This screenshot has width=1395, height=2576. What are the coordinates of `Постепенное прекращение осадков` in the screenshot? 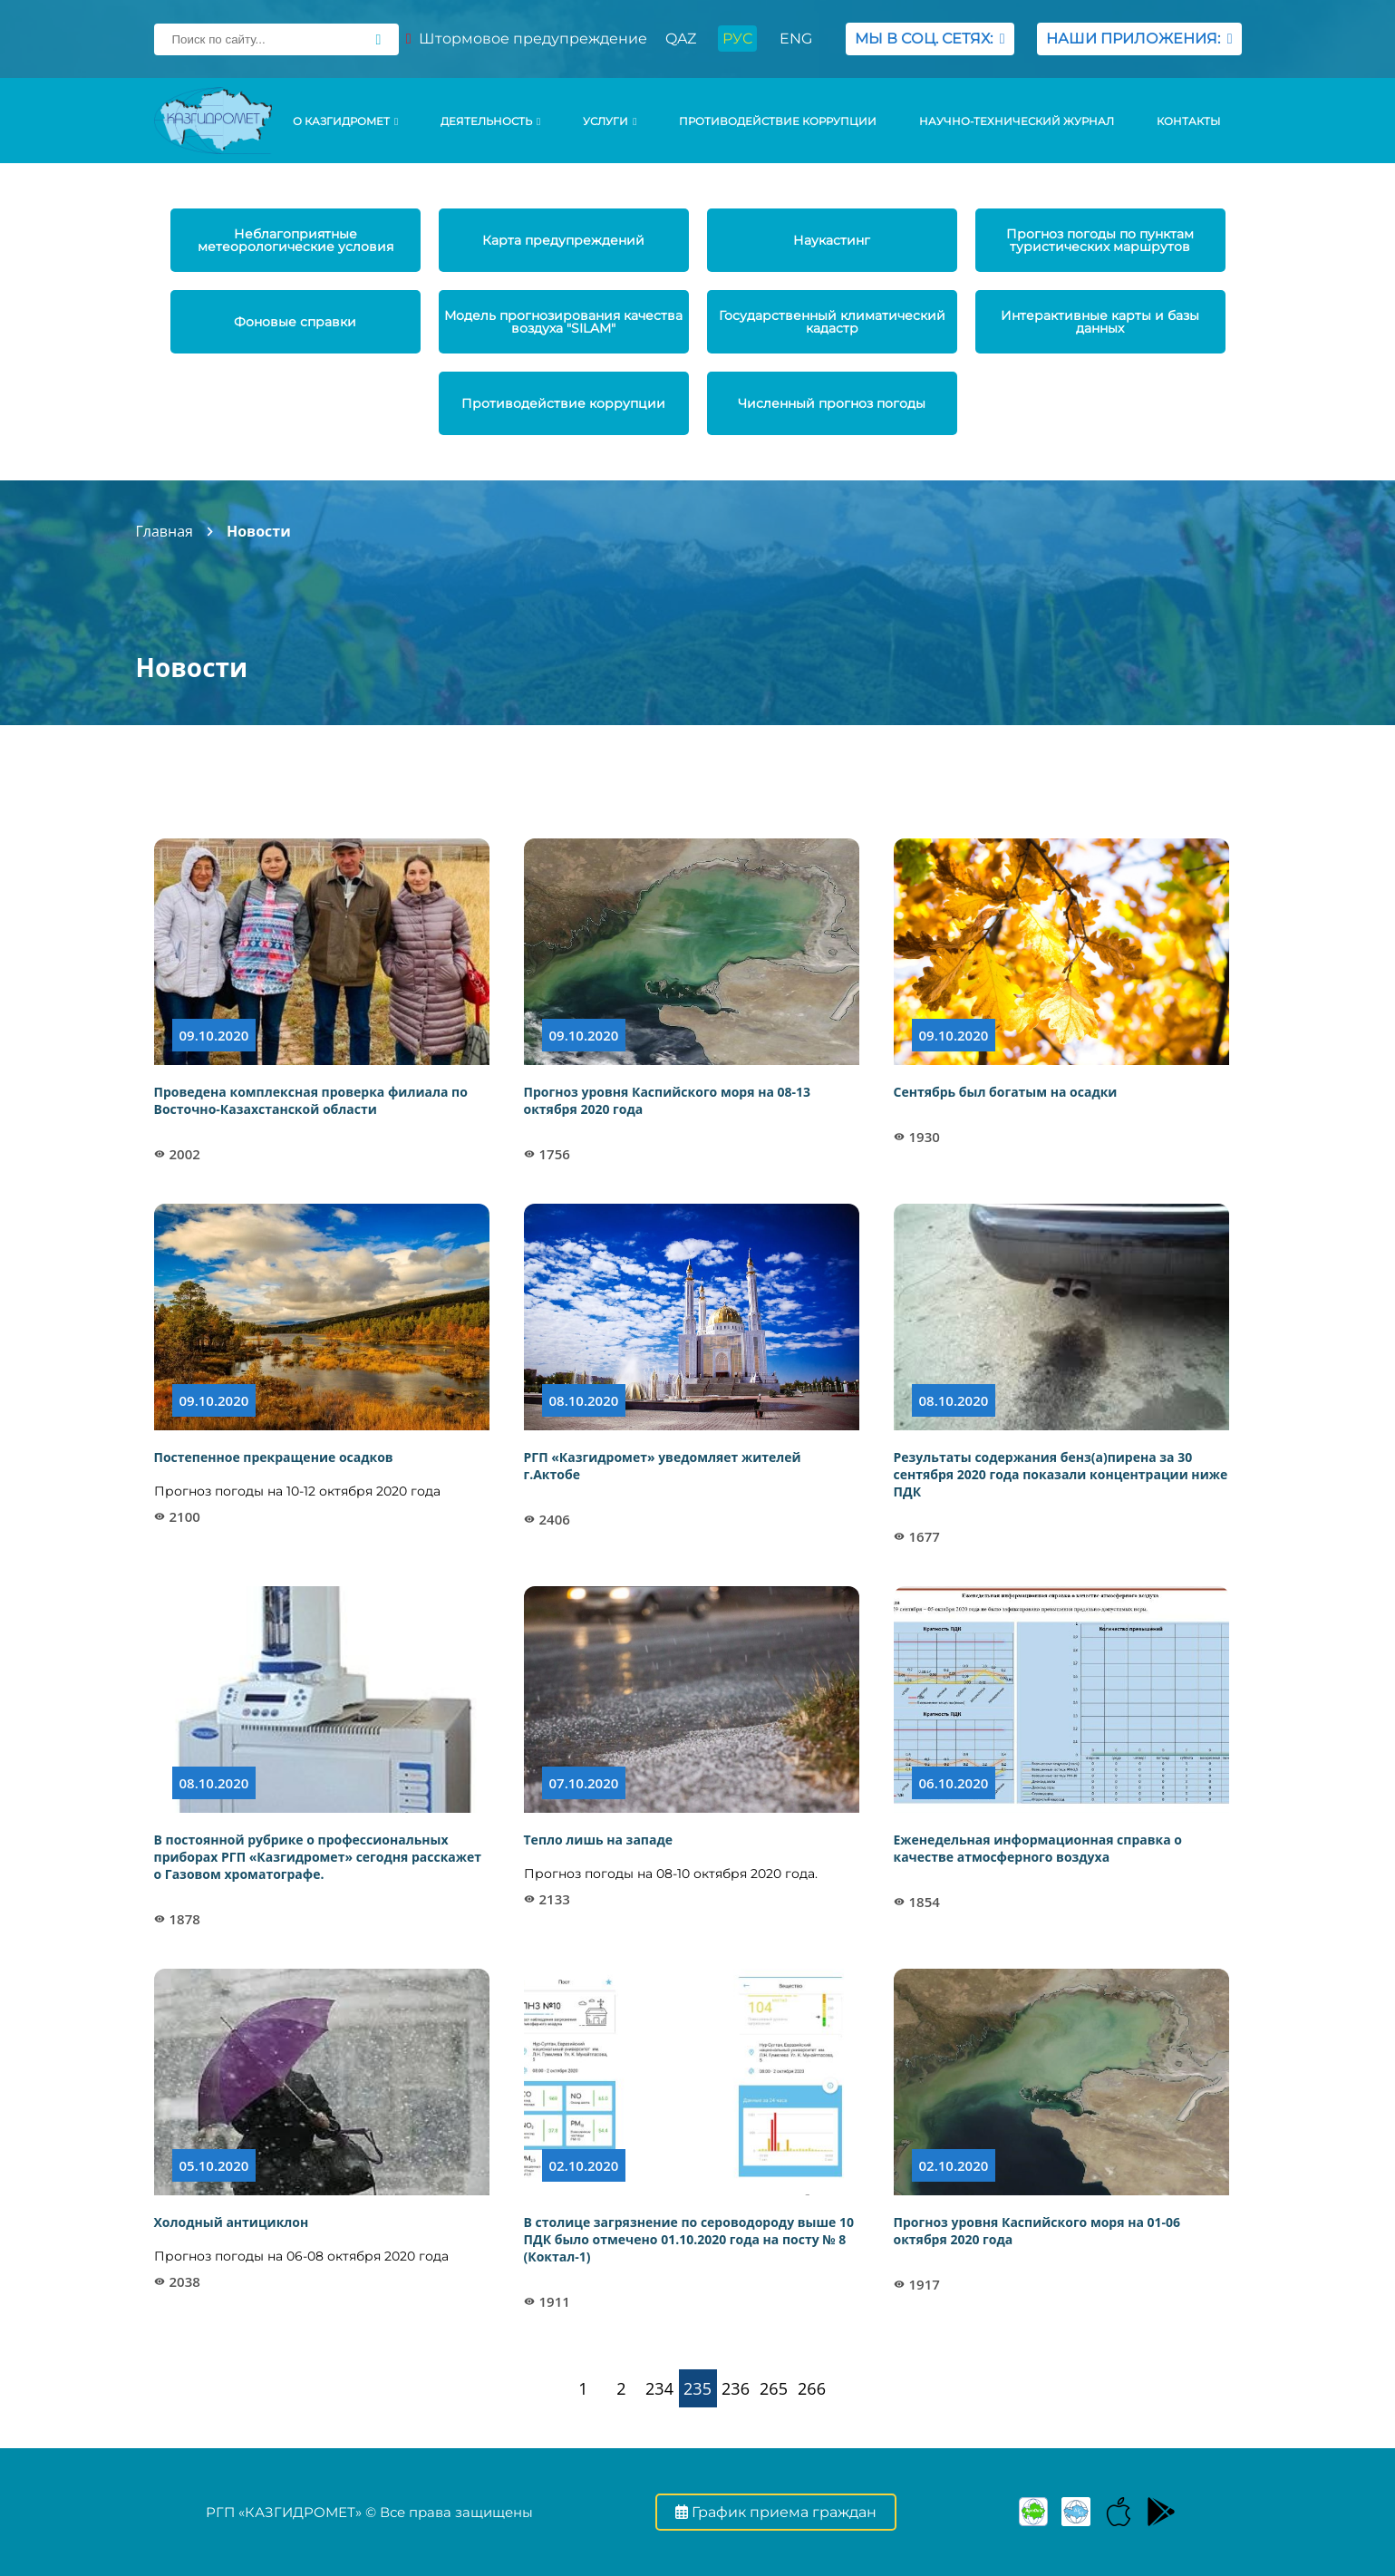 It's located at (273, 1457).